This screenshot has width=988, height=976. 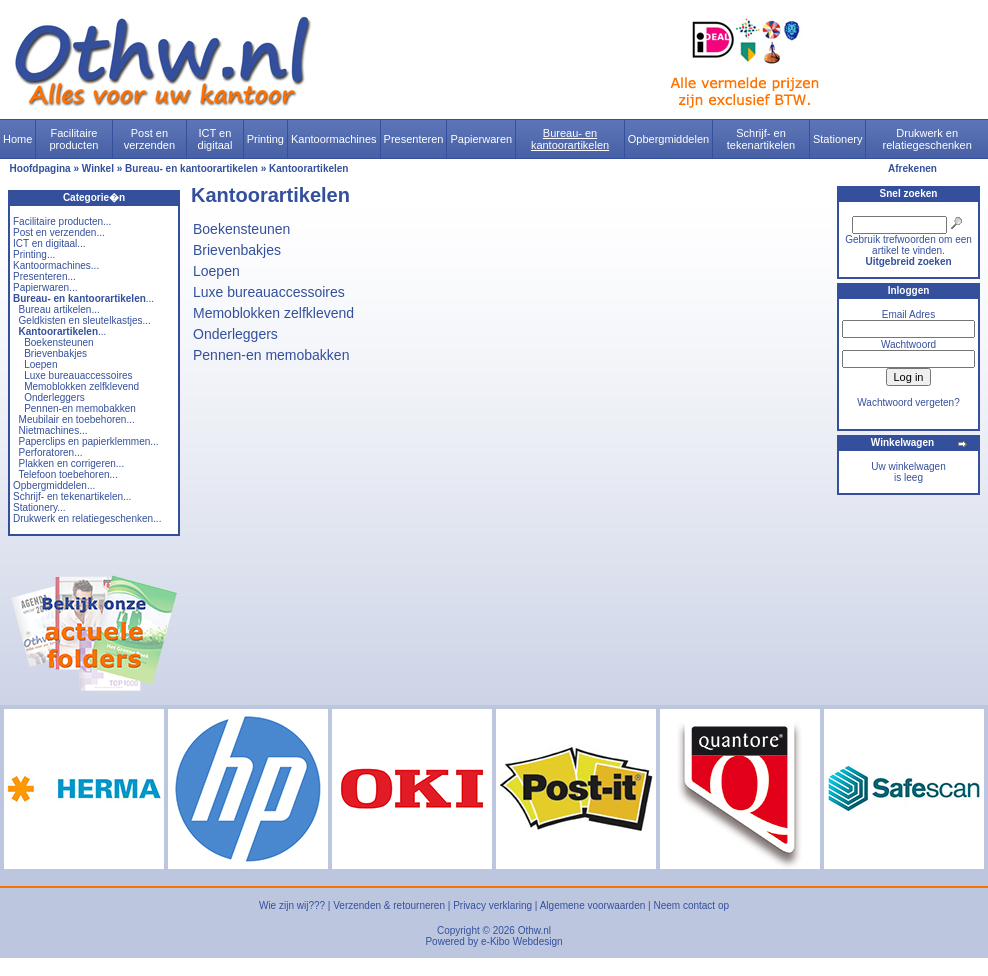 I want to click on Stationery, so click(x=838, y=139).